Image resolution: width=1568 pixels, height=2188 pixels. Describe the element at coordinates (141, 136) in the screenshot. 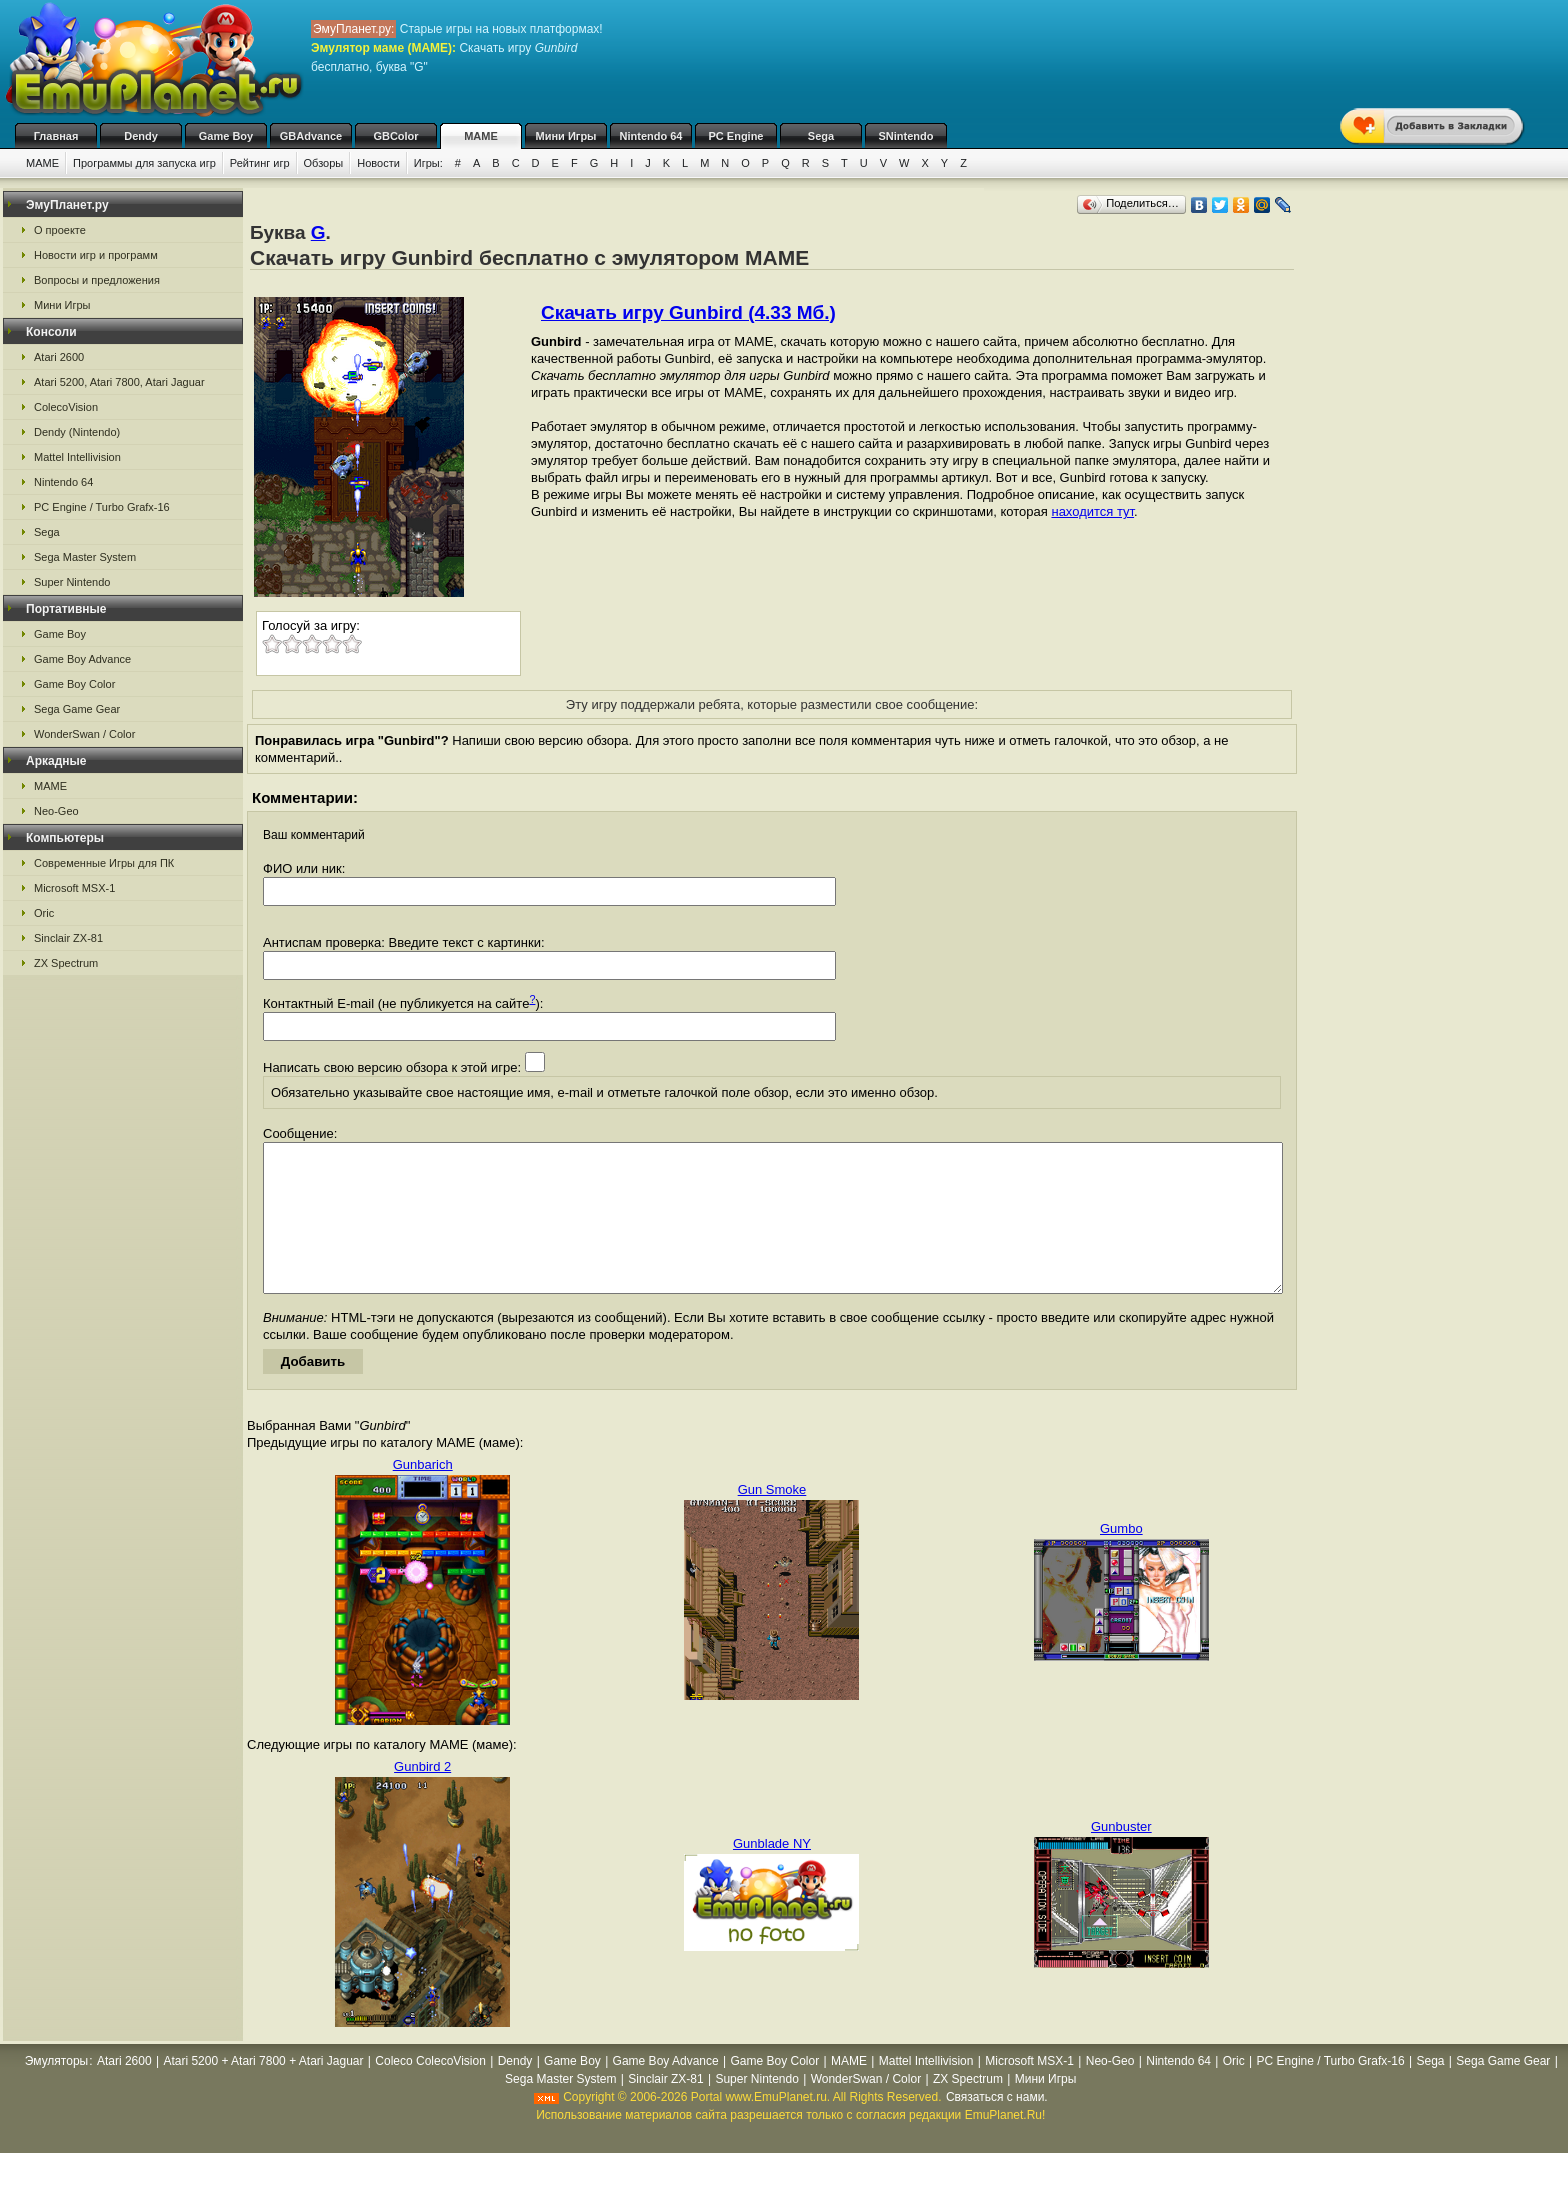

I see `Dendy` at that location.